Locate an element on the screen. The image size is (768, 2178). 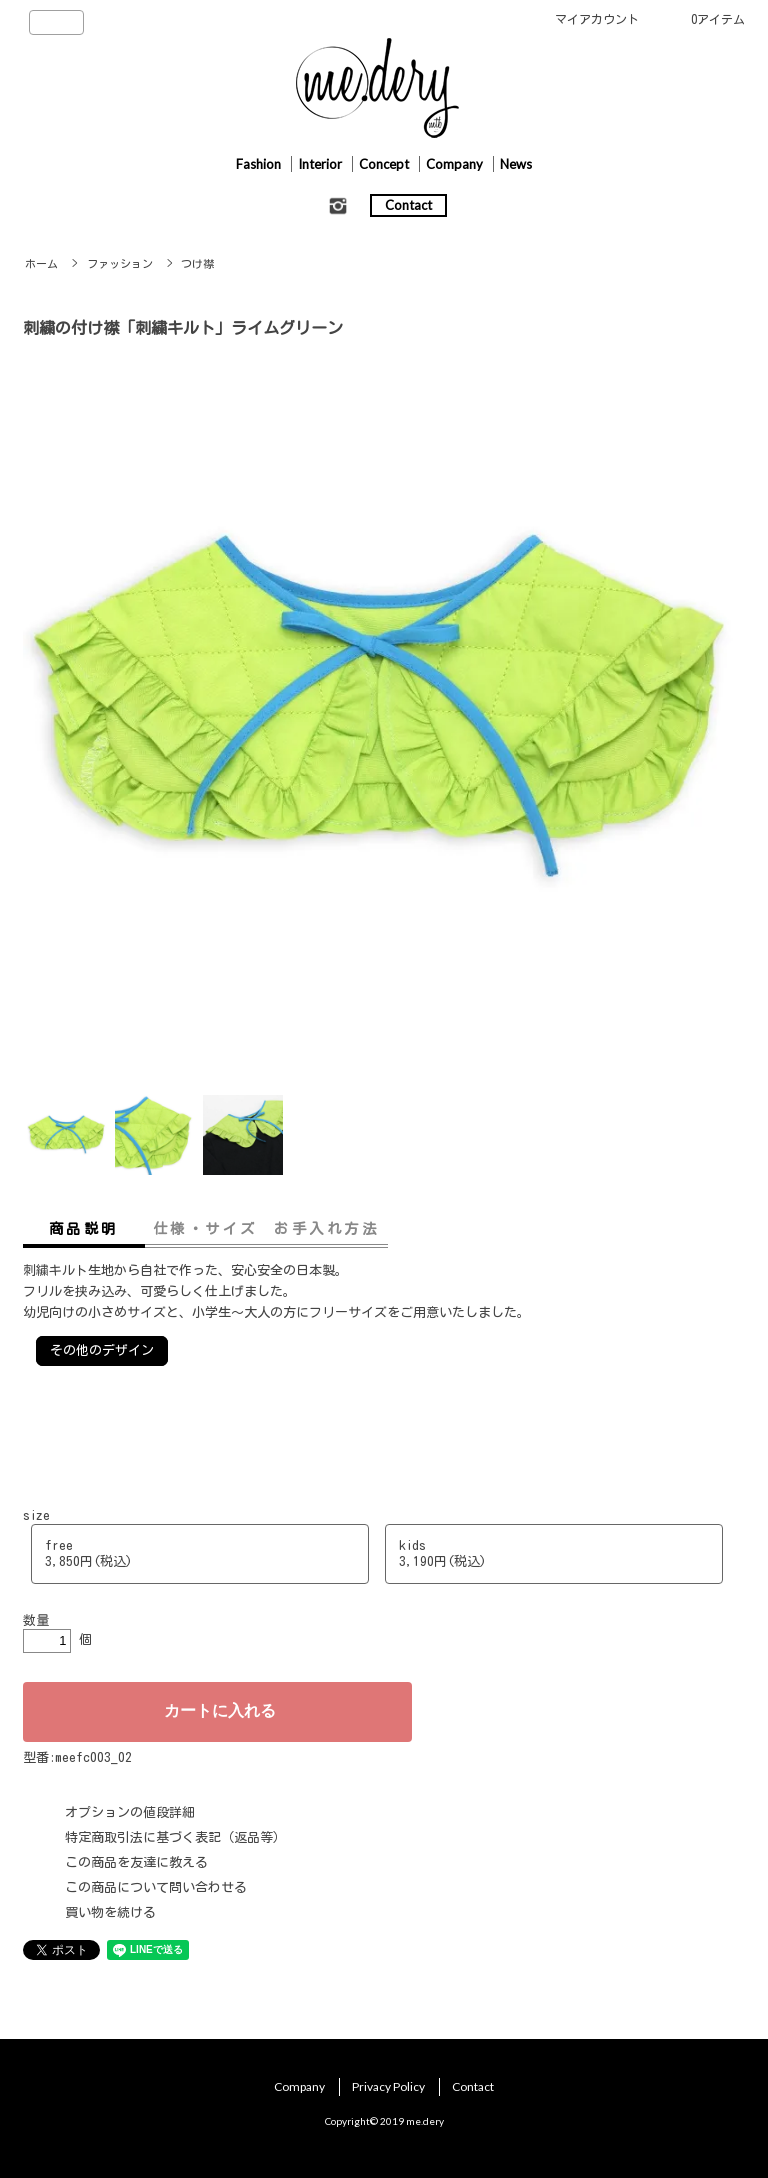
買い物を続ける is located at coordinates (110, 1912).